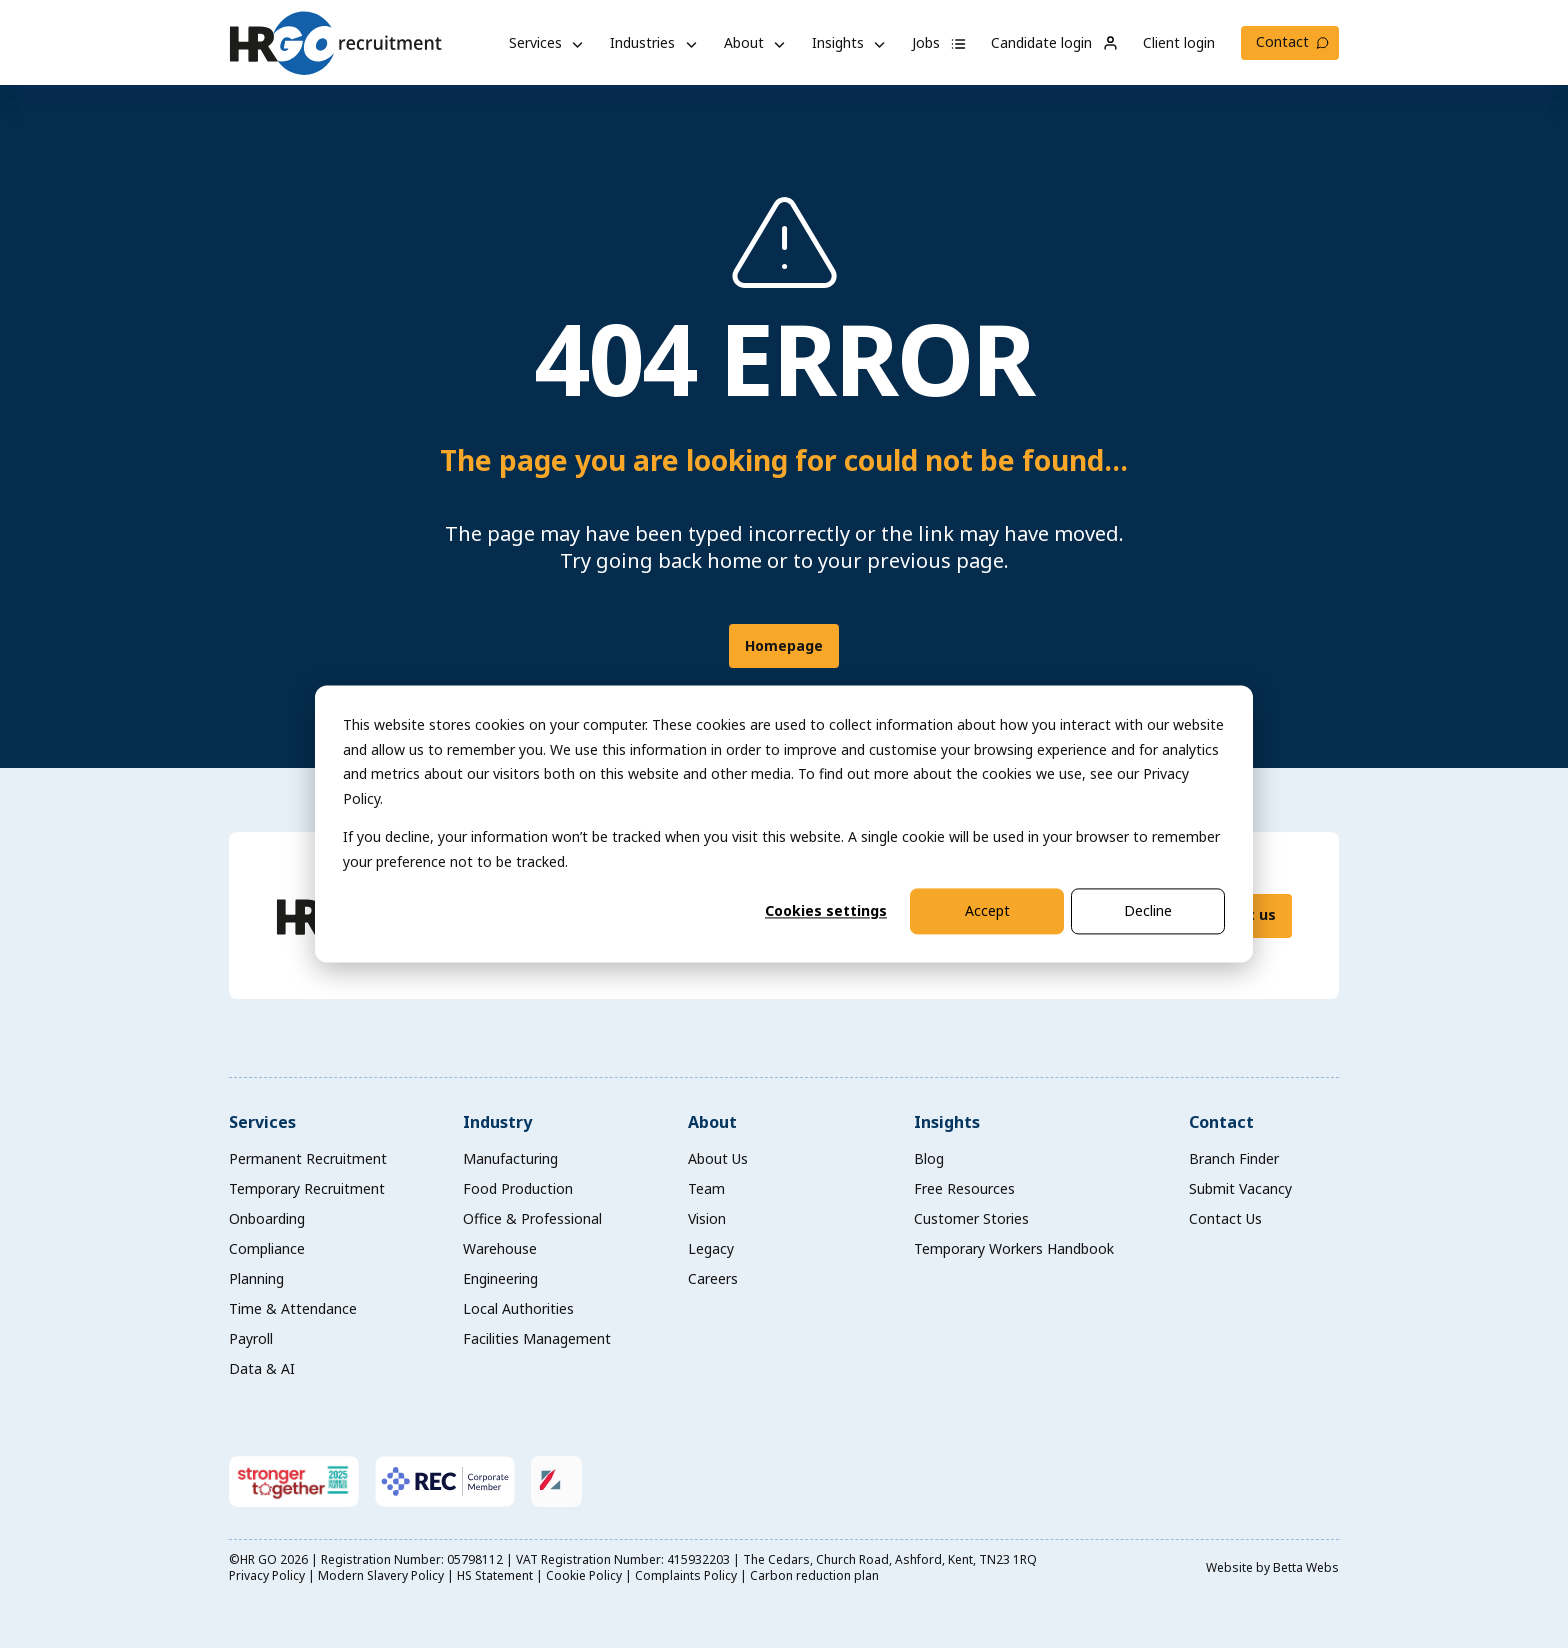 The width and height of the screenshot is (1568, 1648). Describe the element at coordinates (532, 1218) in the screenshot. I see `Office & Professional [menuitem]` at that location.